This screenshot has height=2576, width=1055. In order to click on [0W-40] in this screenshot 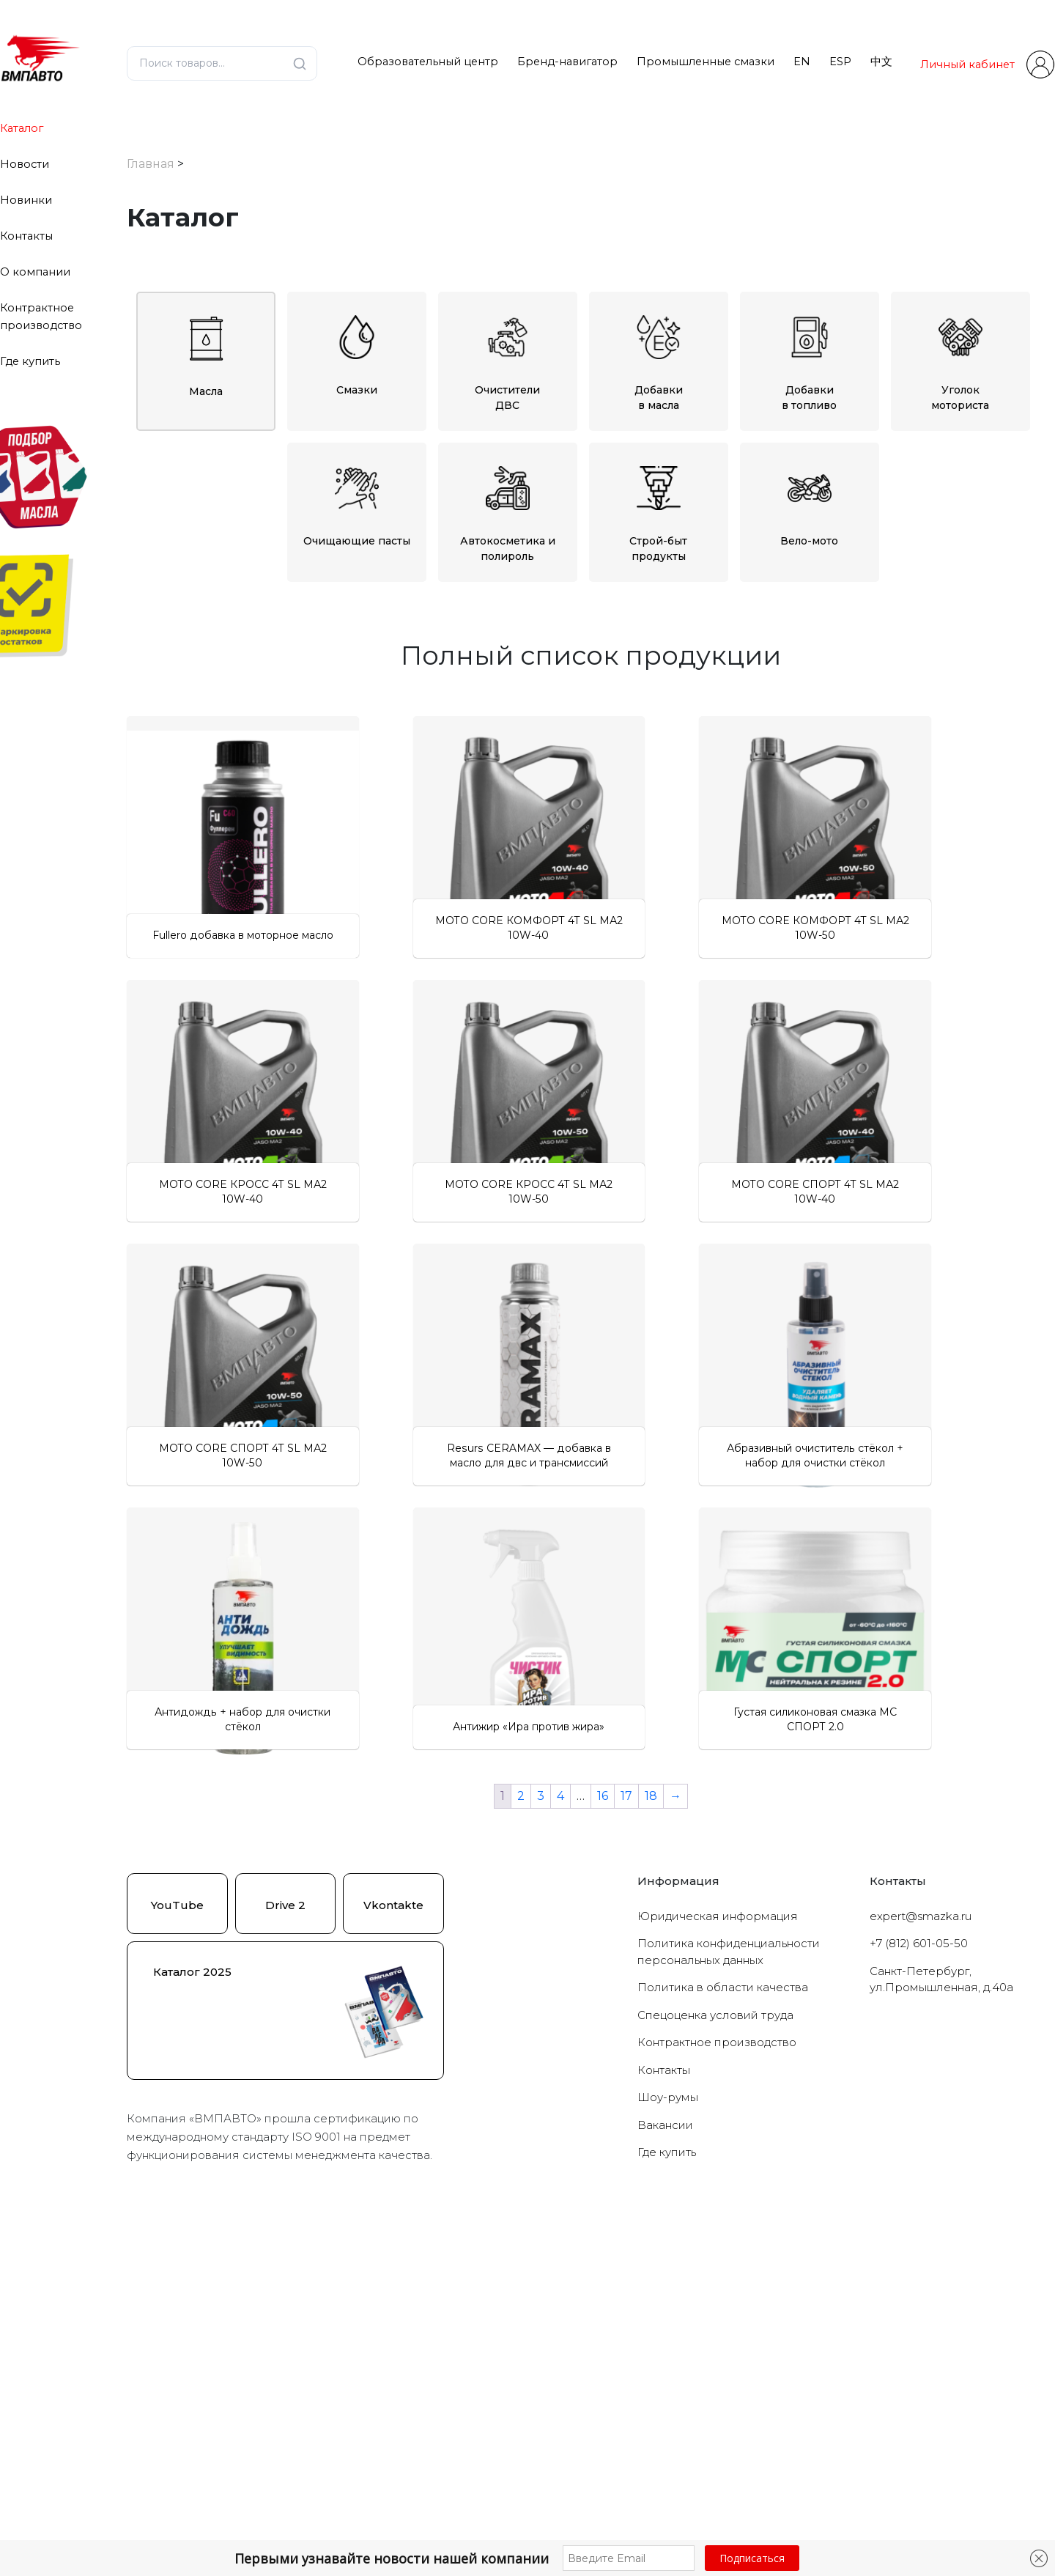, I will do `click(148, 997)`.